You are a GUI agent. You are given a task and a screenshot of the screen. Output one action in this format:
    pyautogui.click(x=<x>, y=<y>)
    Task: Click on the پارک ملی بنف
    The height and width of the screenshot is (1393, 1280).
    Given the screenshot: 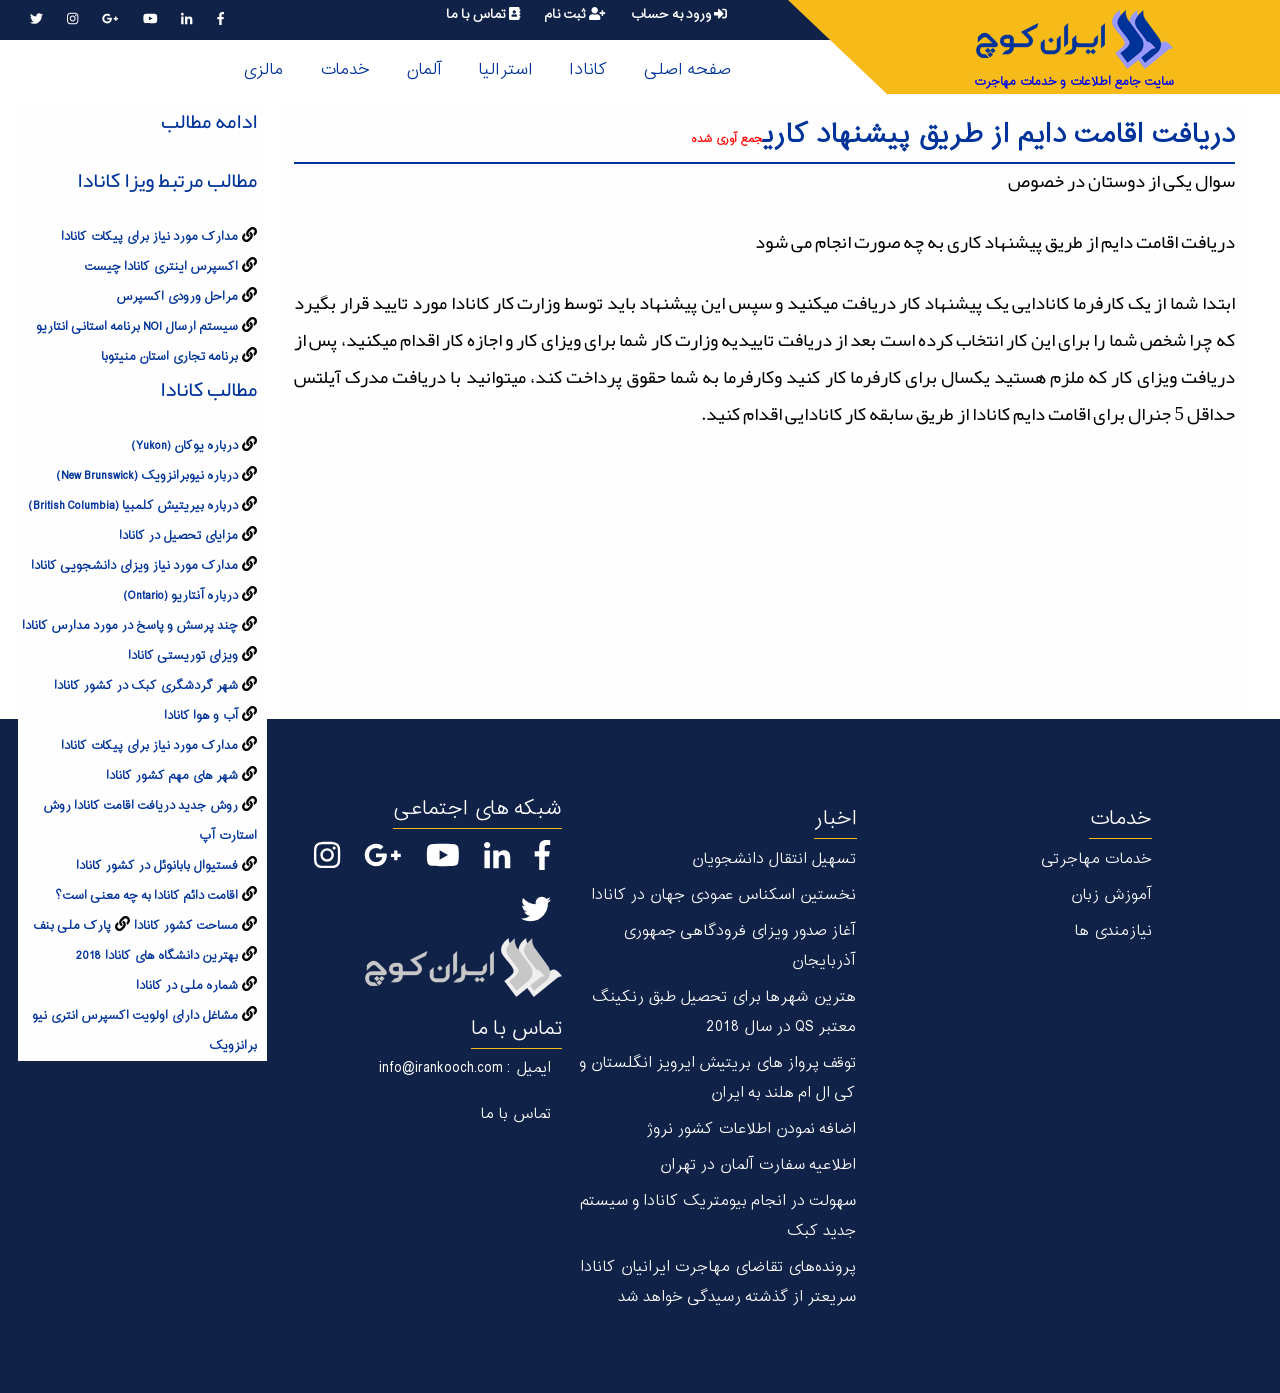 What is the action you would take?
    pyautogui.click(x=72, y=926)
    